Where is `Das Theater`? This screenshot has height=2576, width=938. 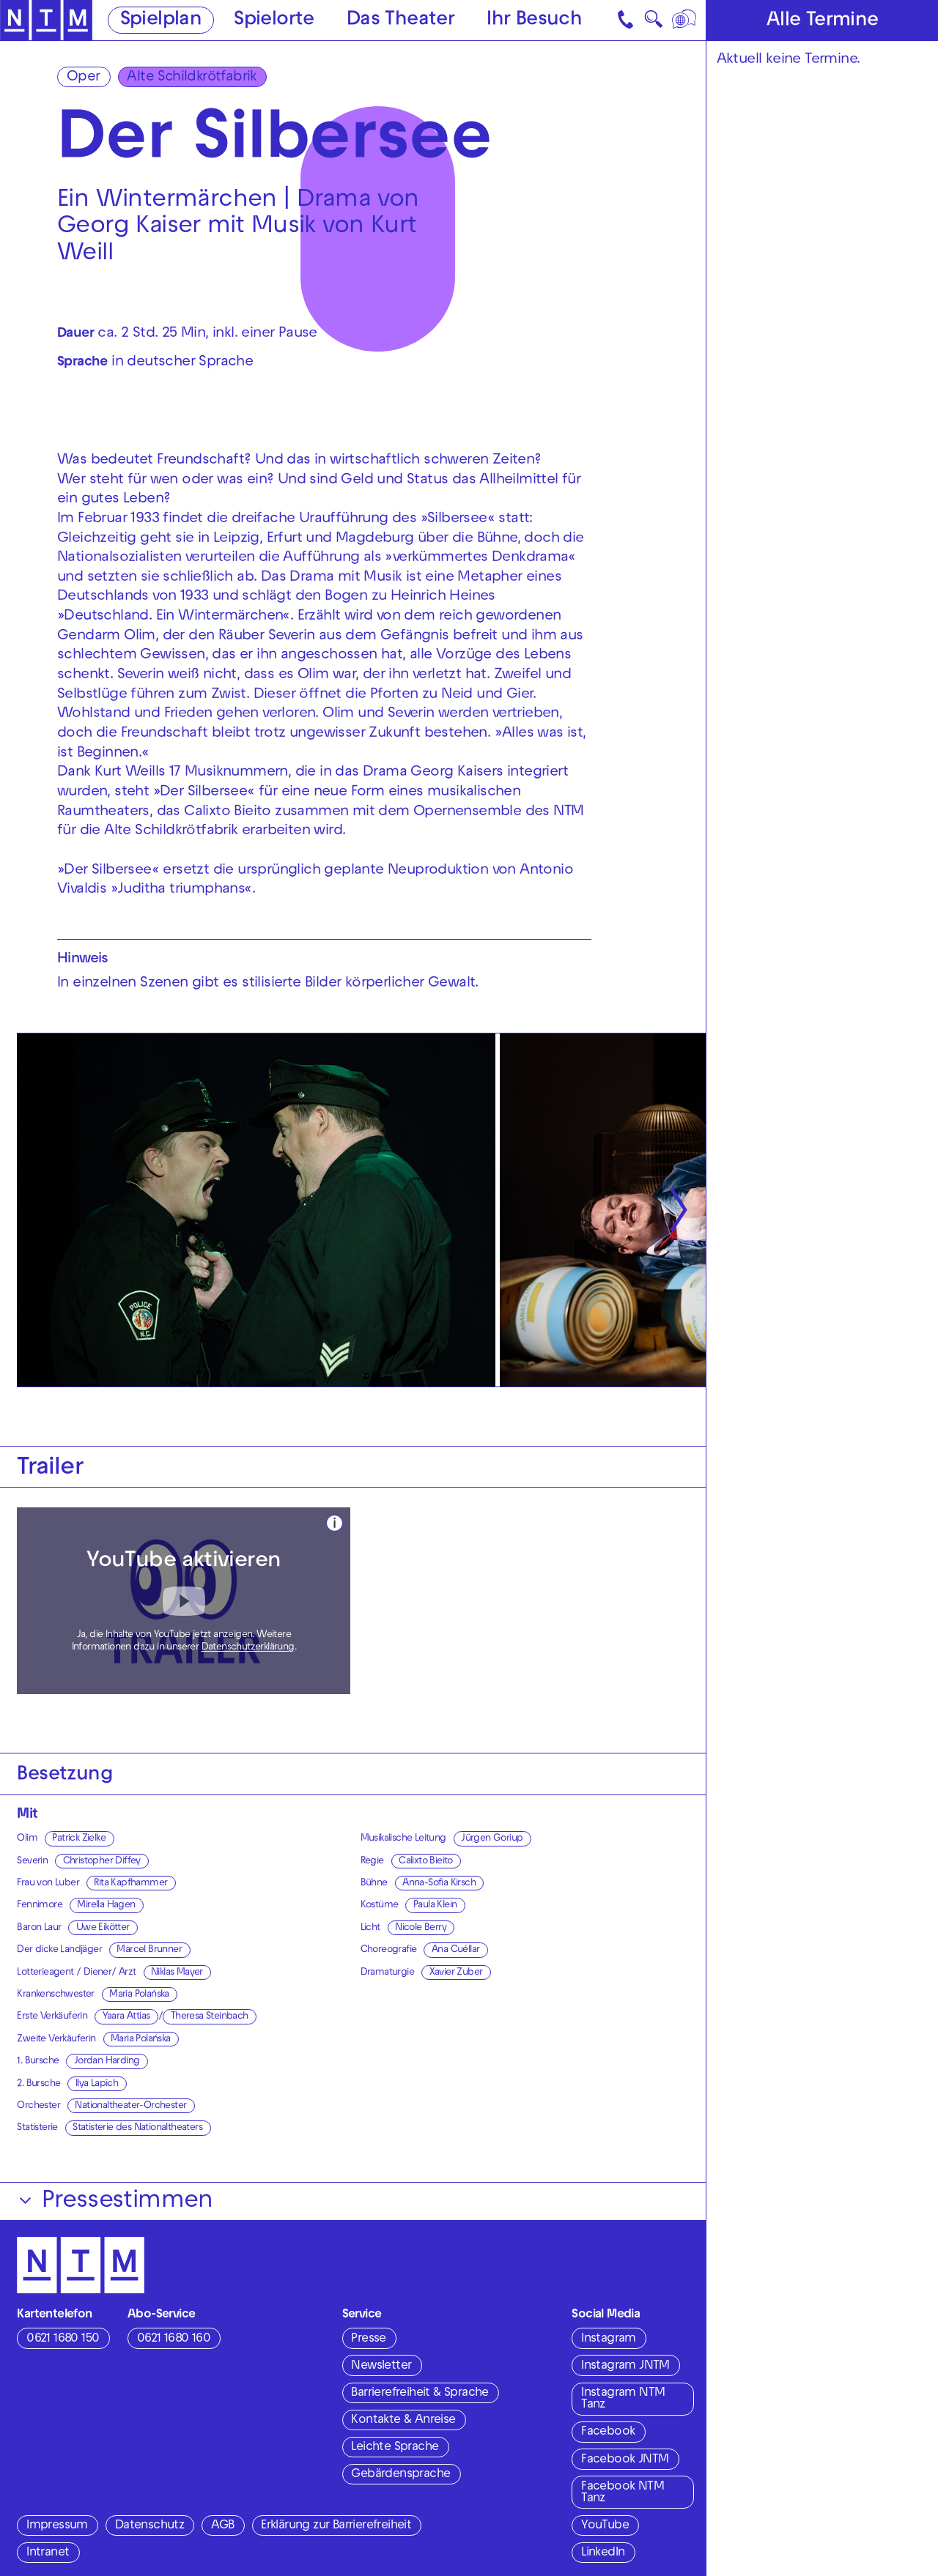
Das Theater is located at coordinates (400, 21).